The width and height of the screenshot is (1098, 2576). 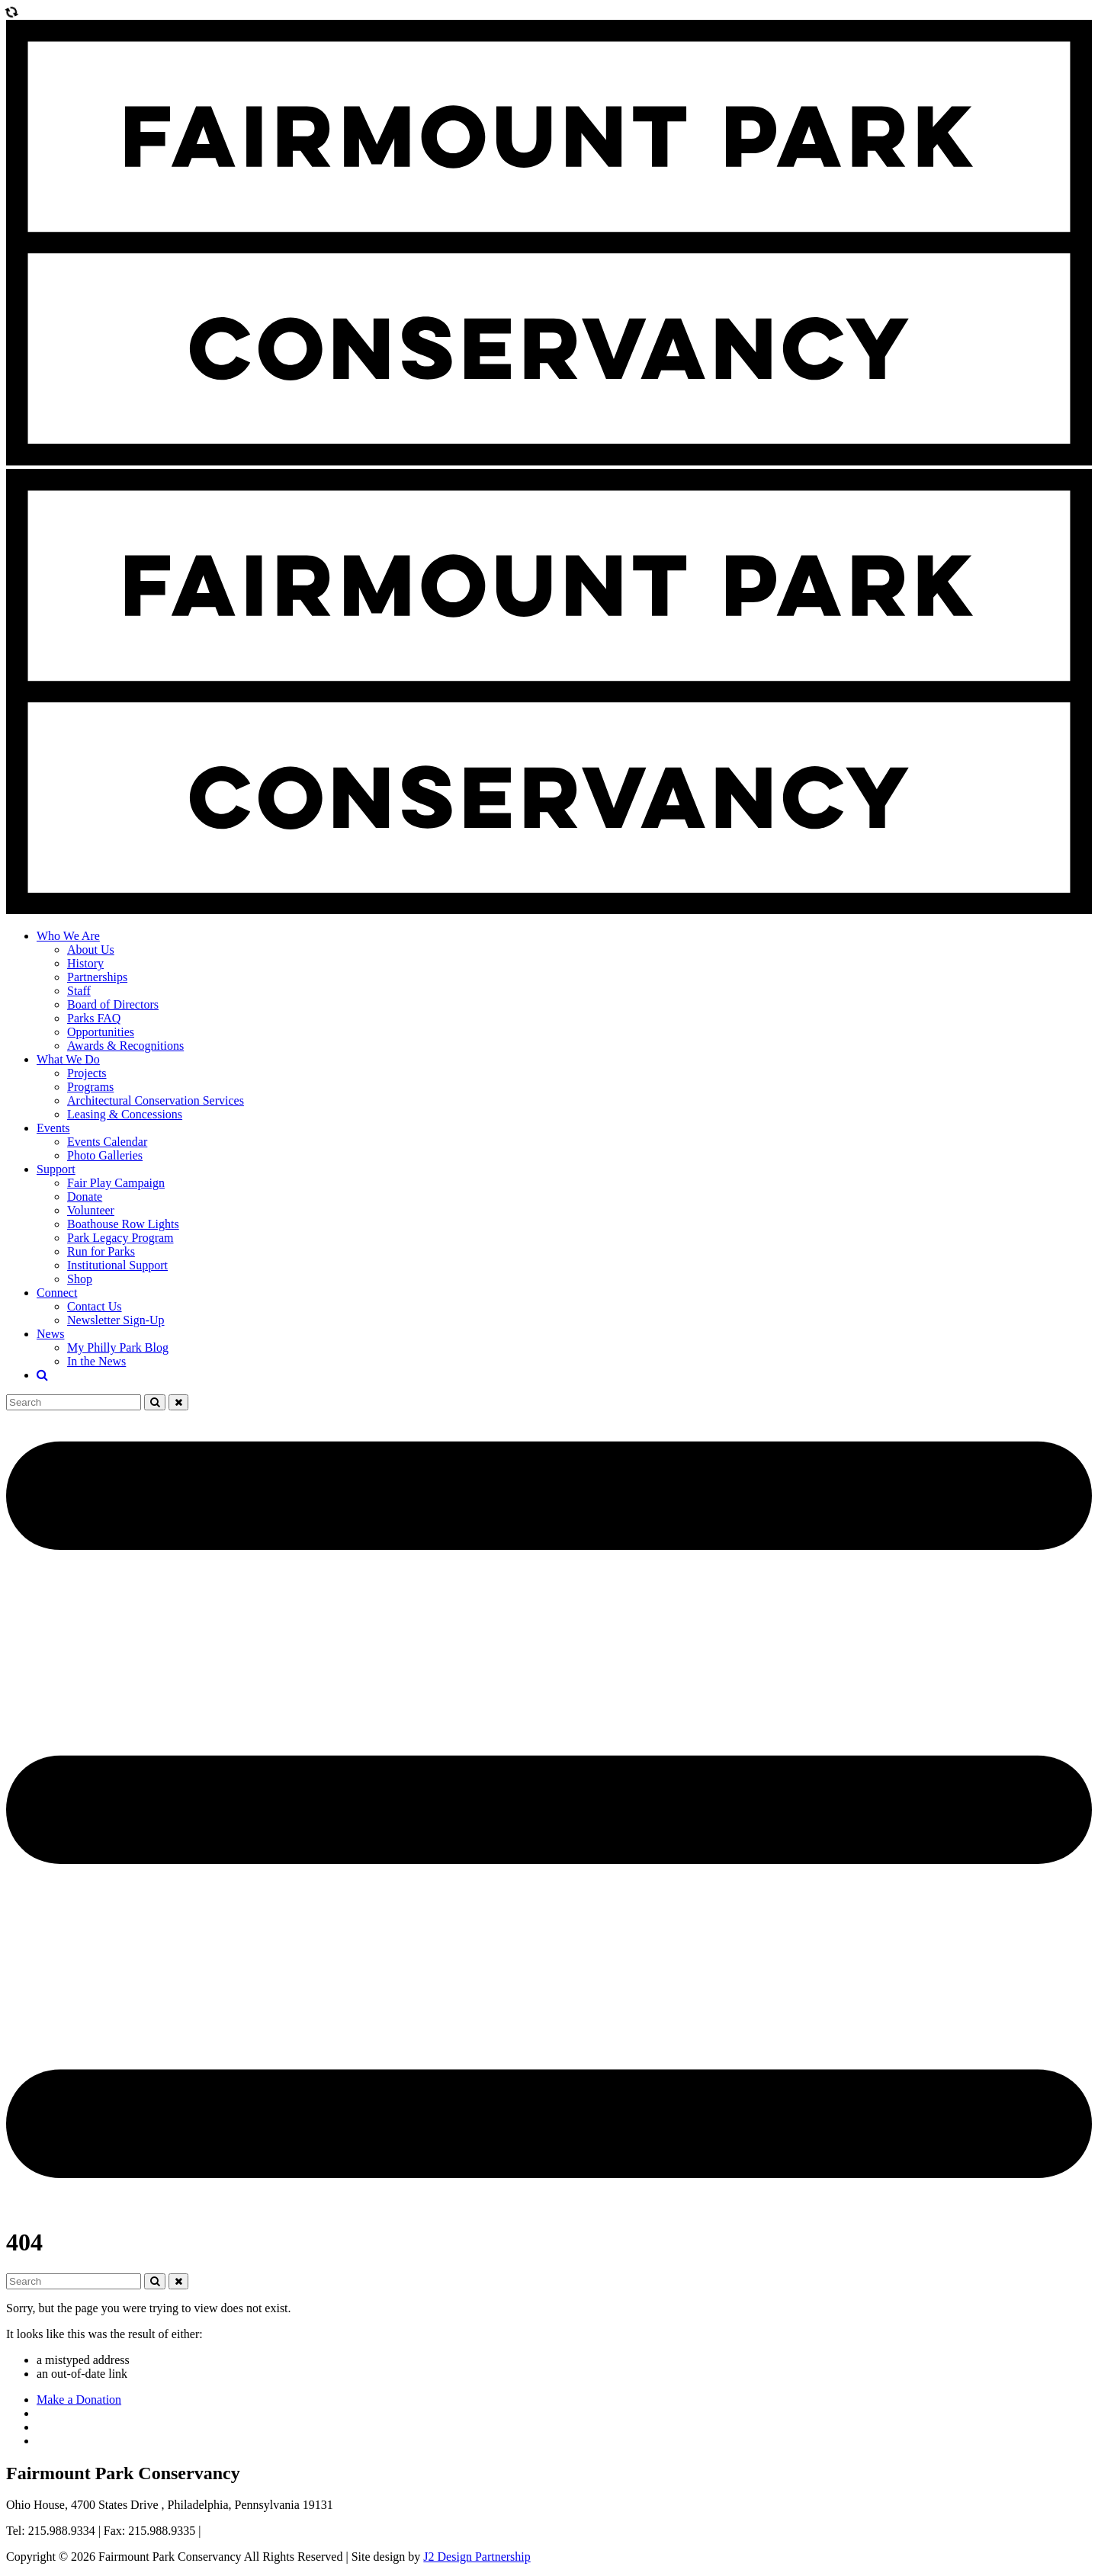 What do you see at coordinates (105, 1155) in the screenshot?
I see `Photo Galleries` at bounding box center [105, 1155].